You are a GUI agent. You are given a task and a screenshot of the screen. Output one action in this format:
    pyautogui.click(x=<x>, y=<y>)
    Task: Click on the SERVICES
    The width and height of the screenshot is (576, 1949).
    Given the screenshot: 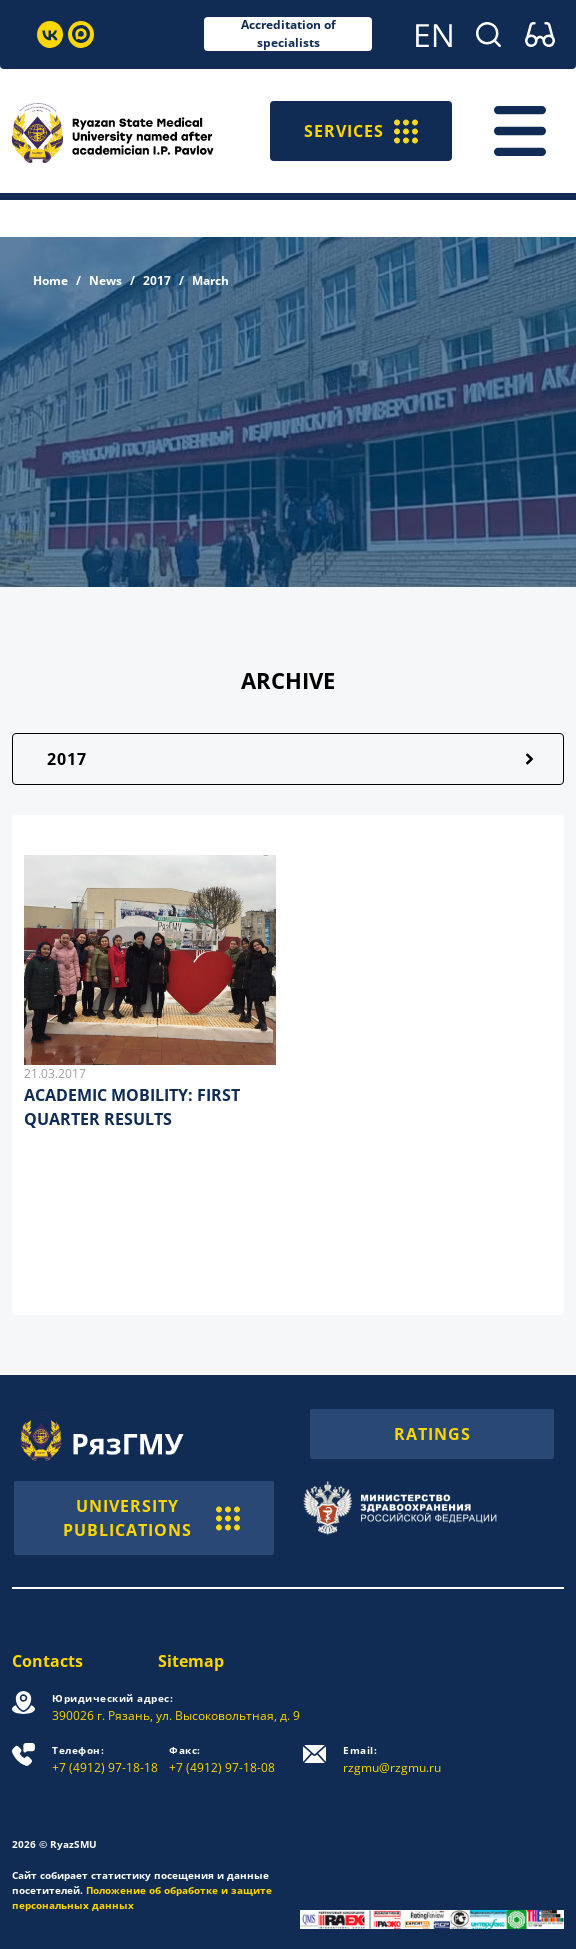 What is the action you would take?
    pyautogui.click(x=361, y=131)
    